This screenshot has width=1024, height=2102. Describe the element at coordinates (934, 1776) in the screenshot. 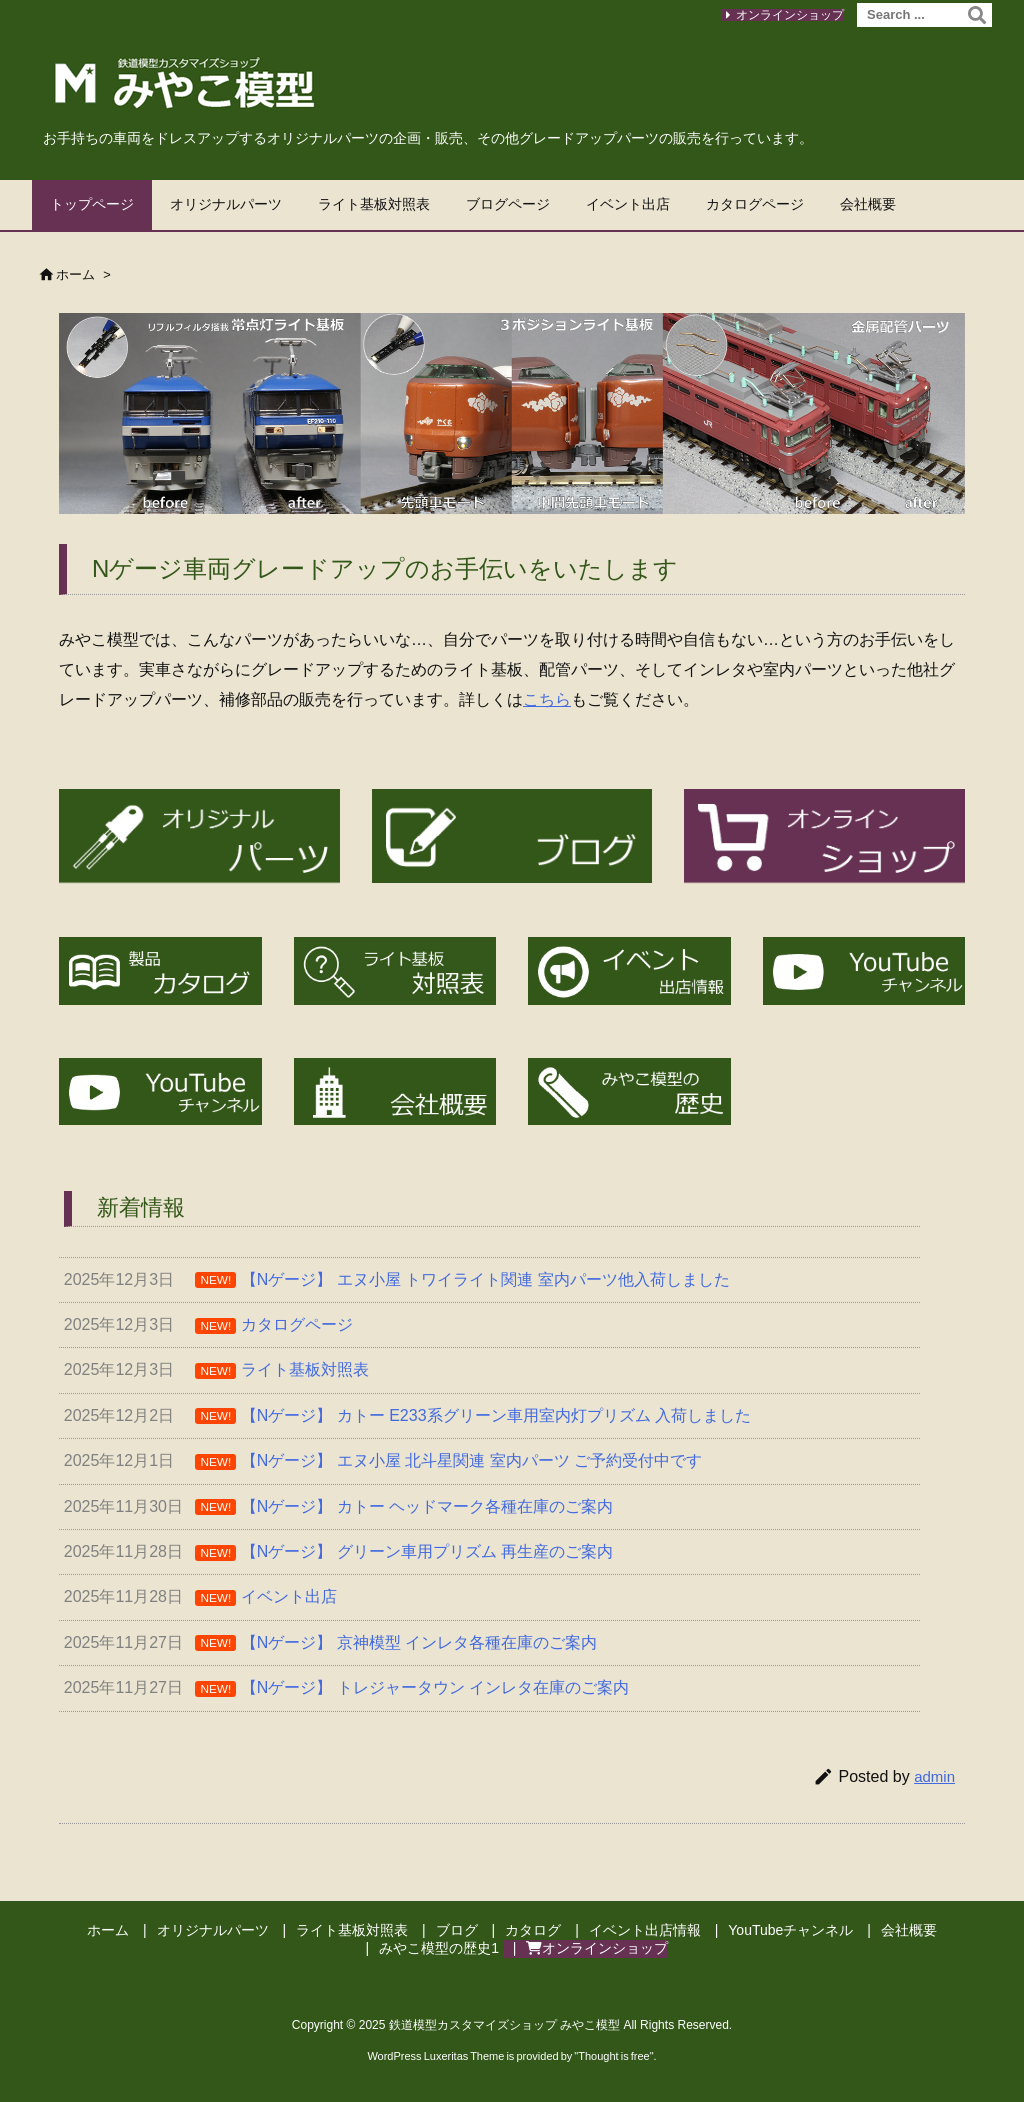

I see `admin` at that location.